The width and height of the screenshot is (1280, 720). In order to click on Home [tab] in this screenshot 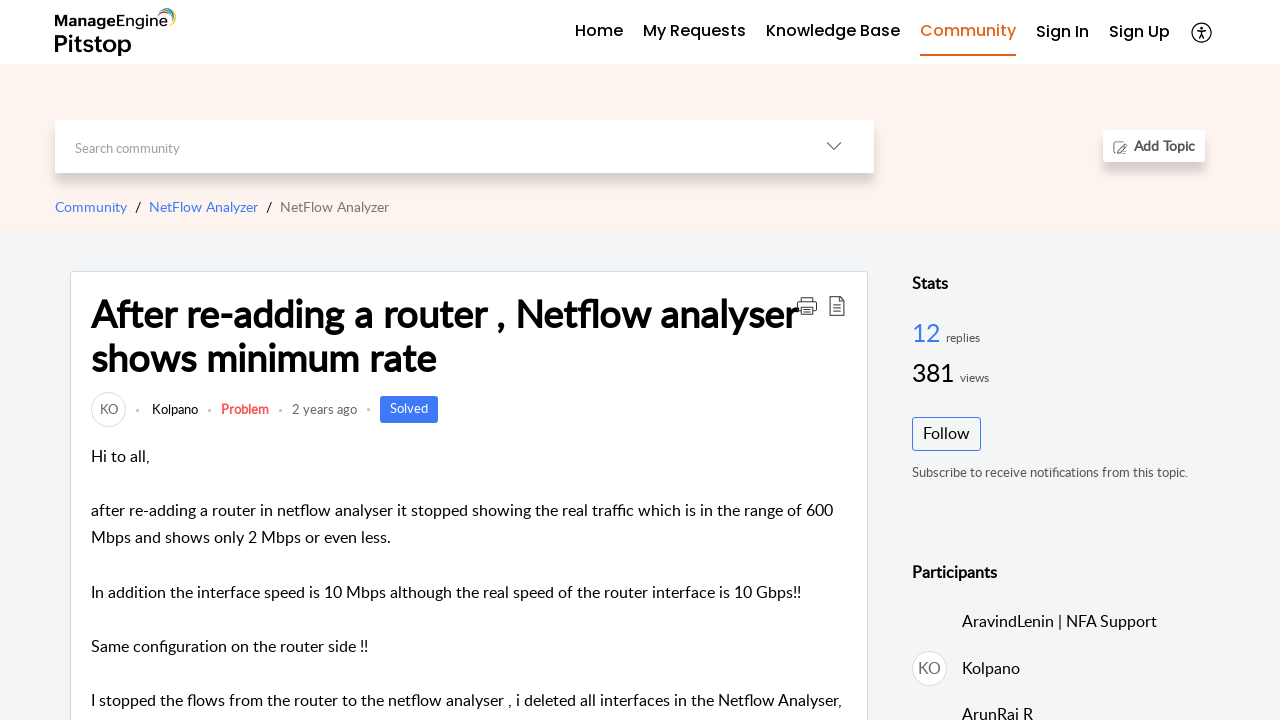, I will do `click(599, 30)`.